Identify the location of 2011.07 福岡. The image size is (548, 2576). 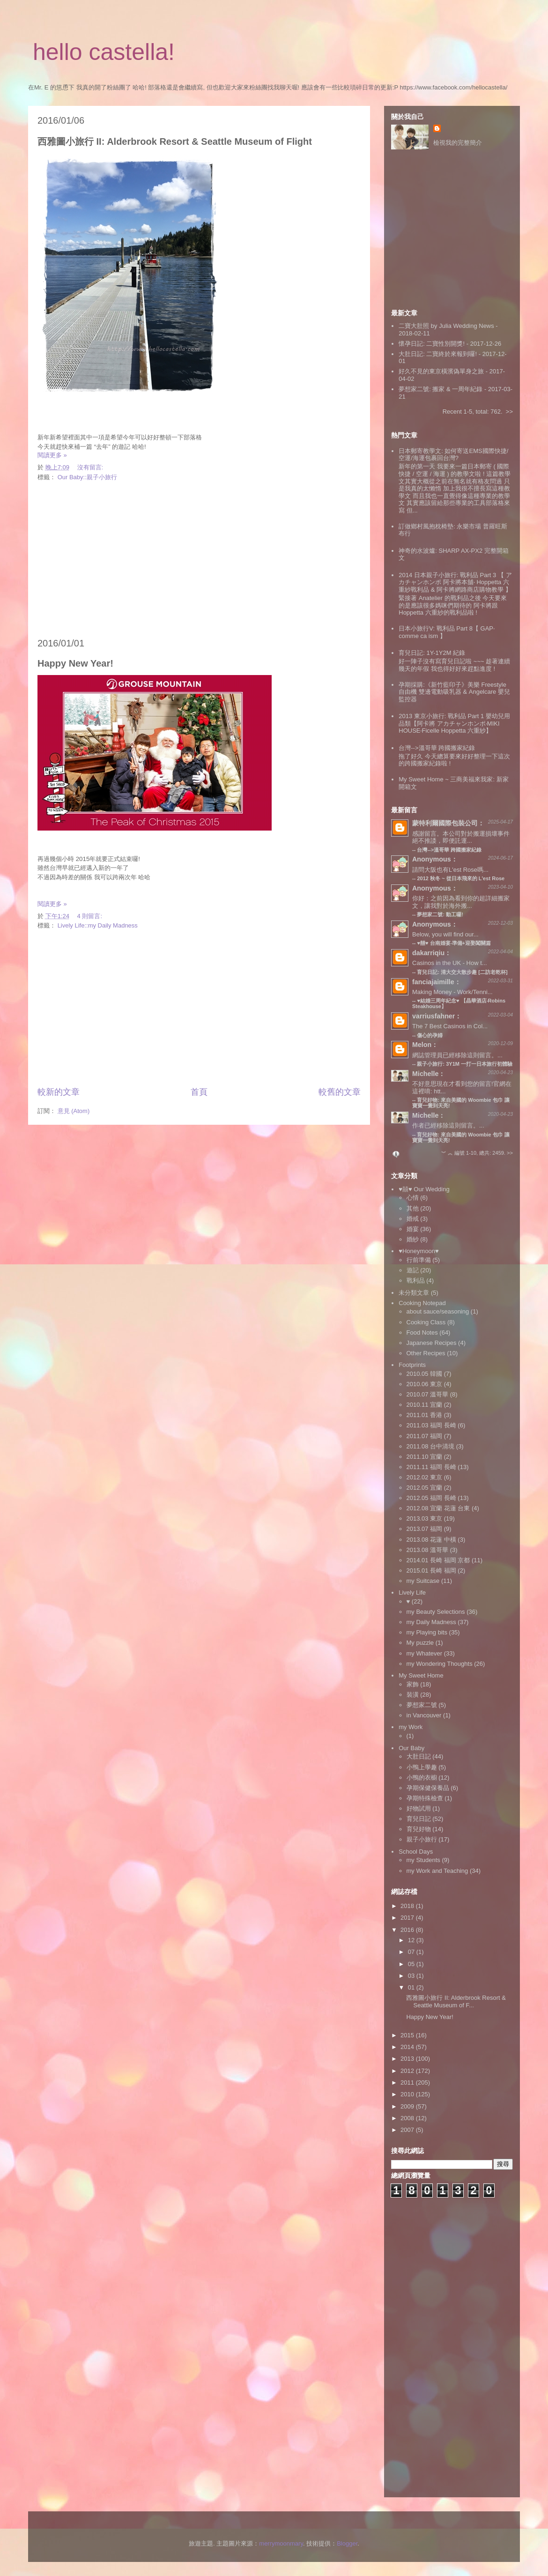
(425, 1436).